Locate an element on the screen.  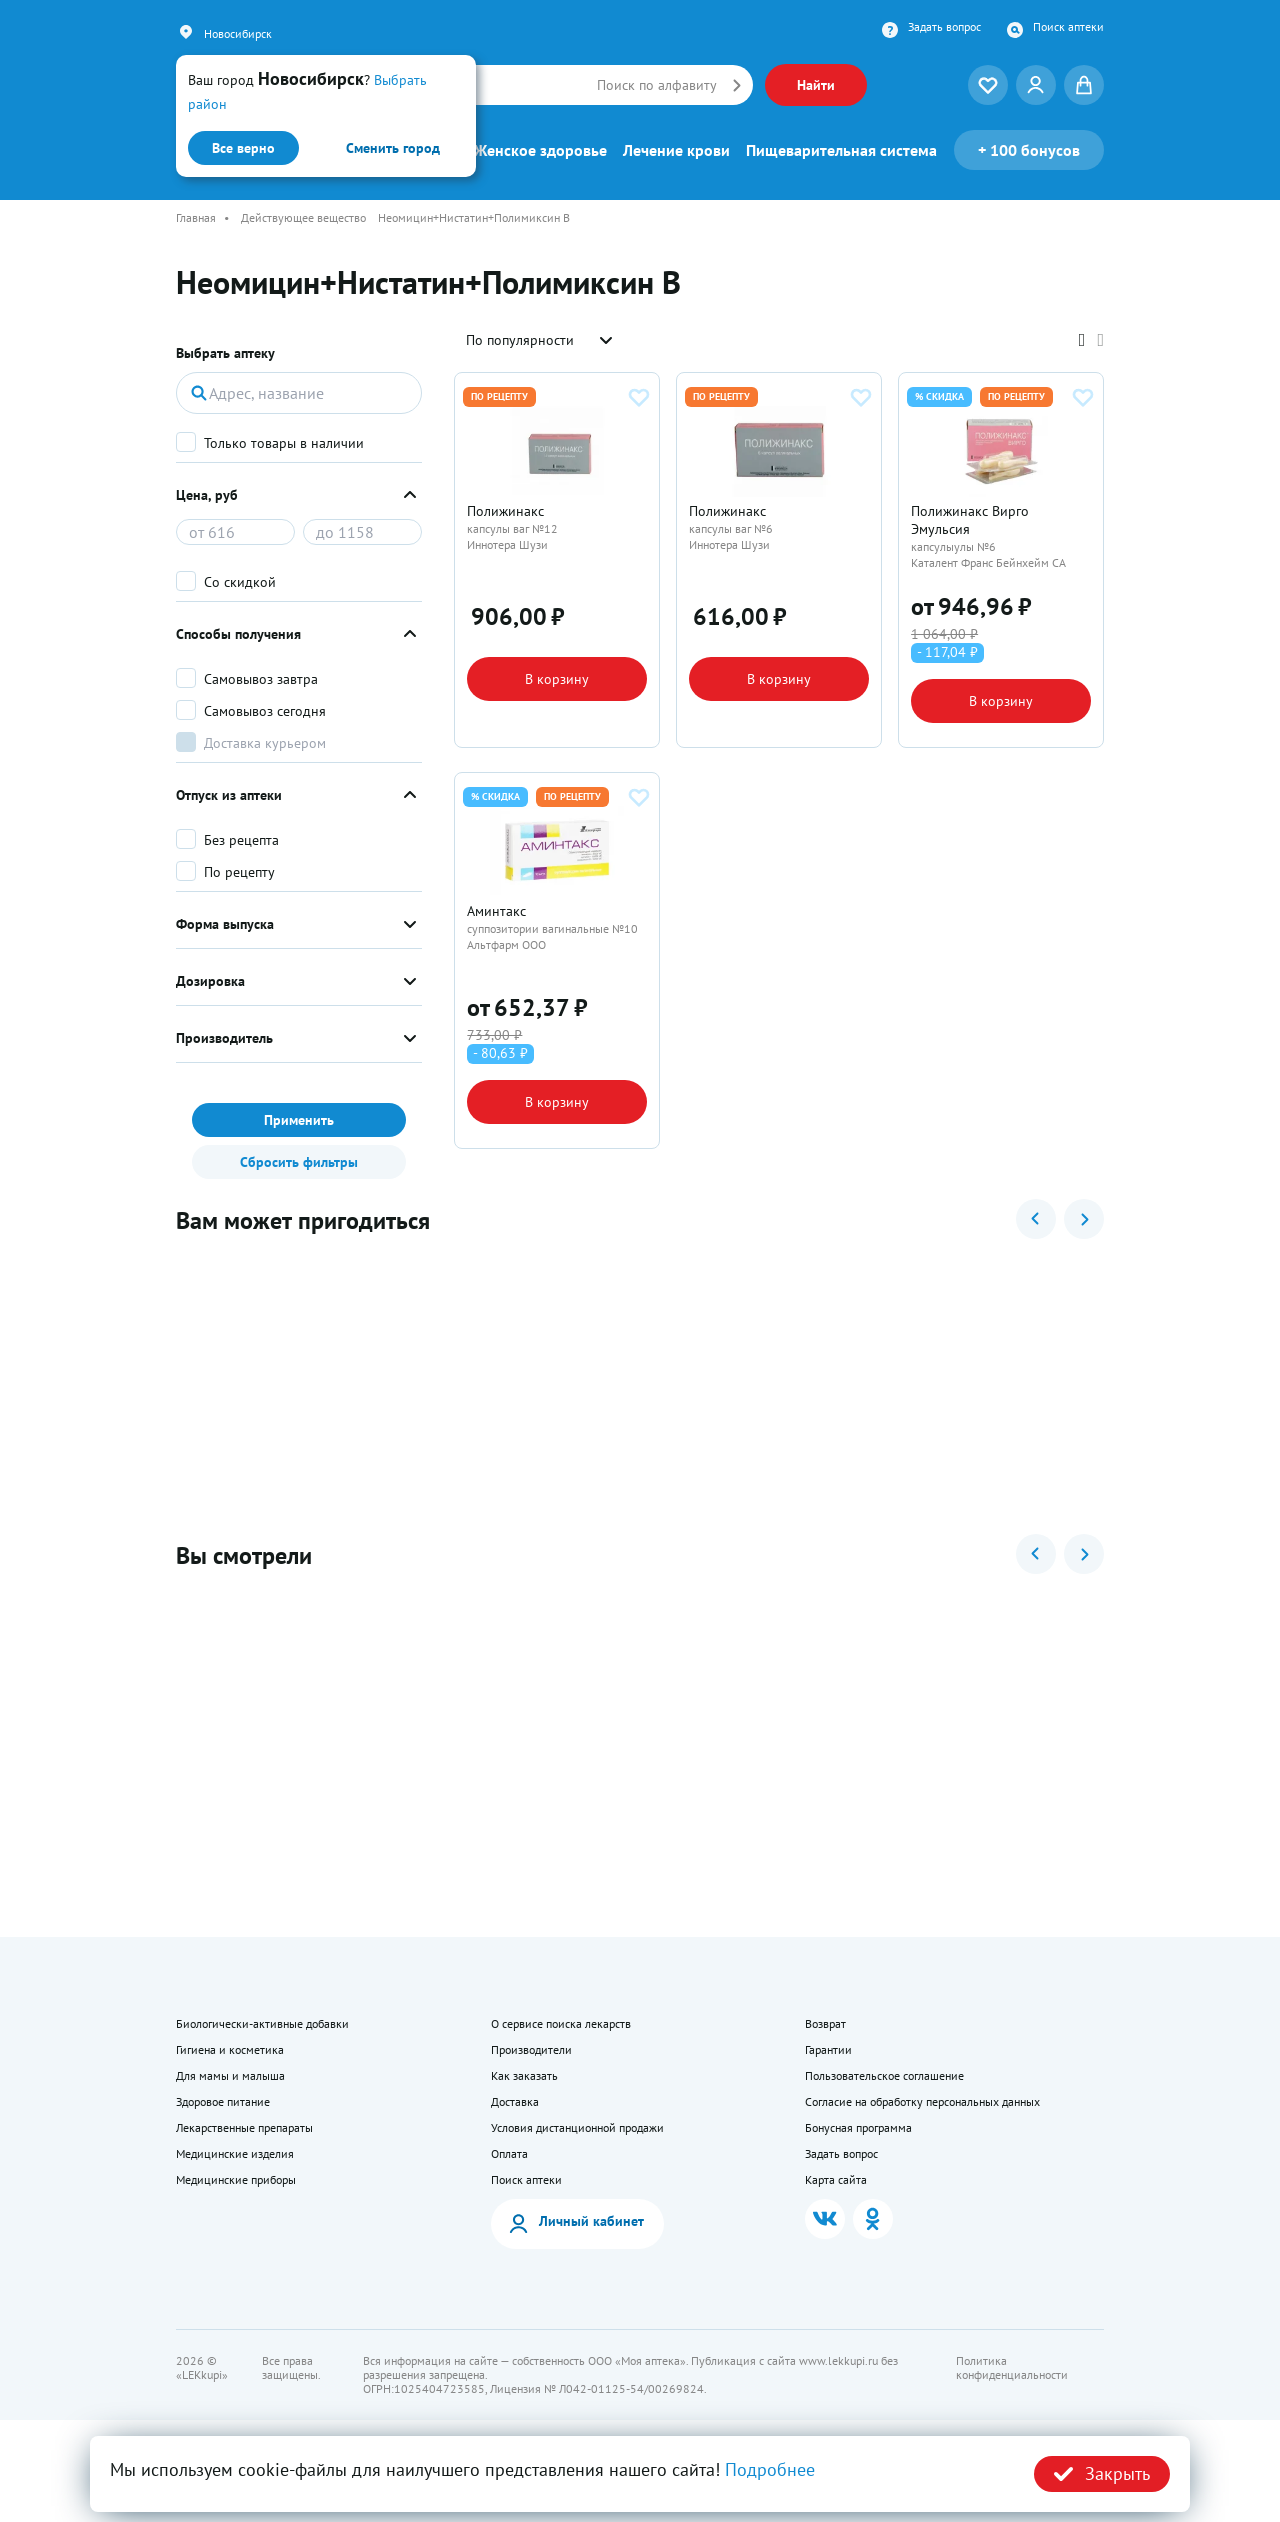
По рецепту is located at coordinates (239, 872).